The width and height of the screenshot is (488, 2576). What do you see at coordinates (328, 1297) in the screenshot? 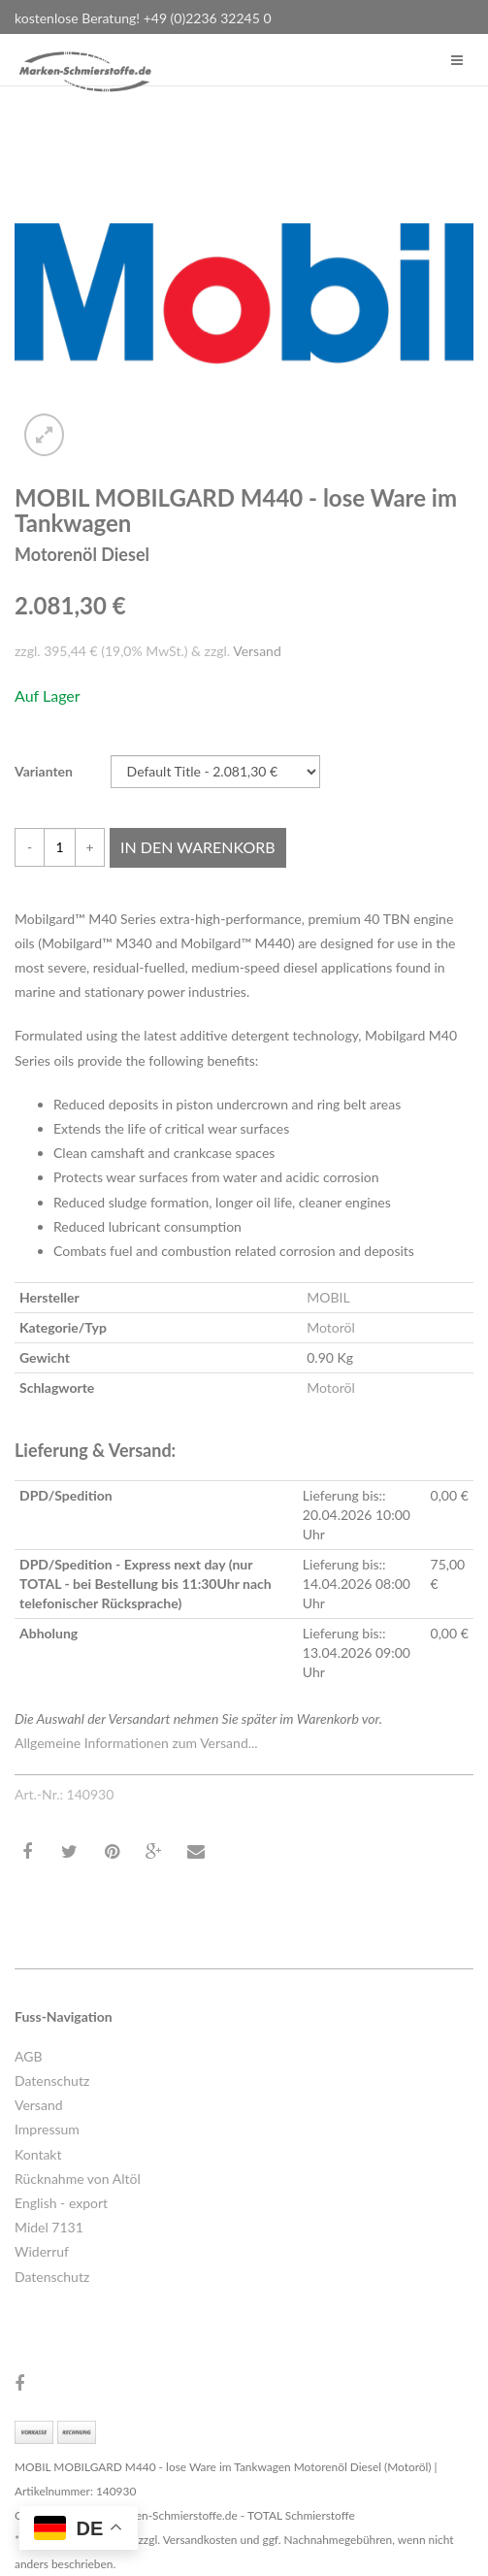
I see `MOBIL` at bounding box center [328, 1297].